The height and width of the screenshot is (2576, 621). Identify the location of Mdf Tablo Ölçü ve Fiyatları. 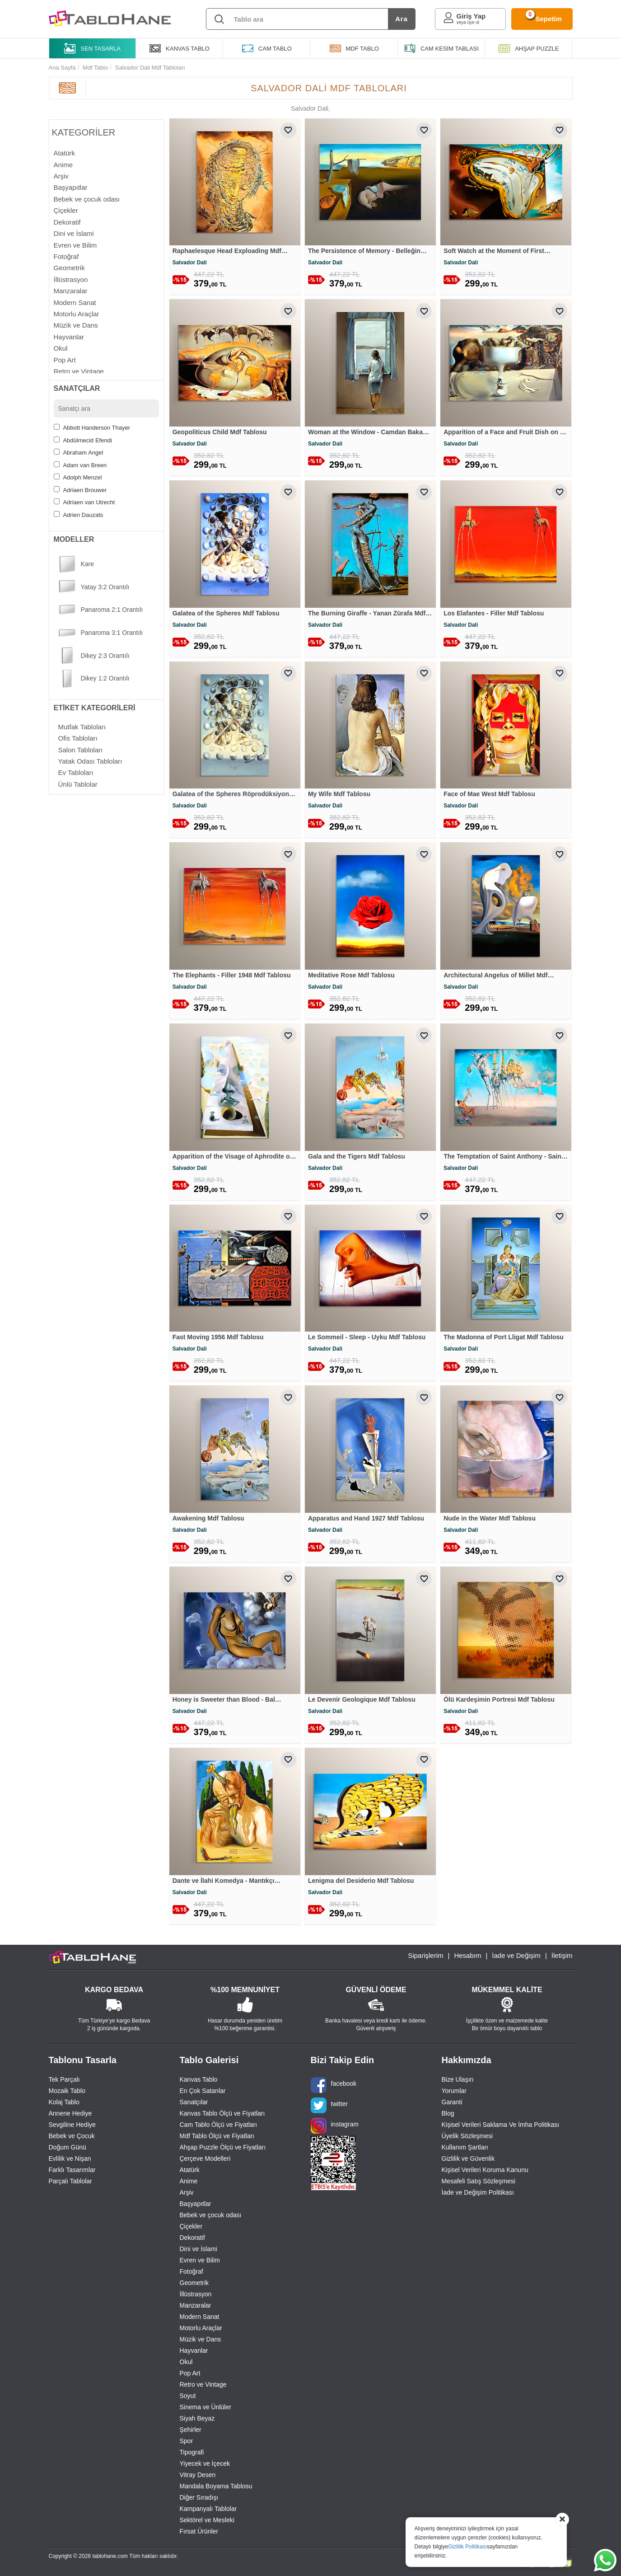
(217, 2136).